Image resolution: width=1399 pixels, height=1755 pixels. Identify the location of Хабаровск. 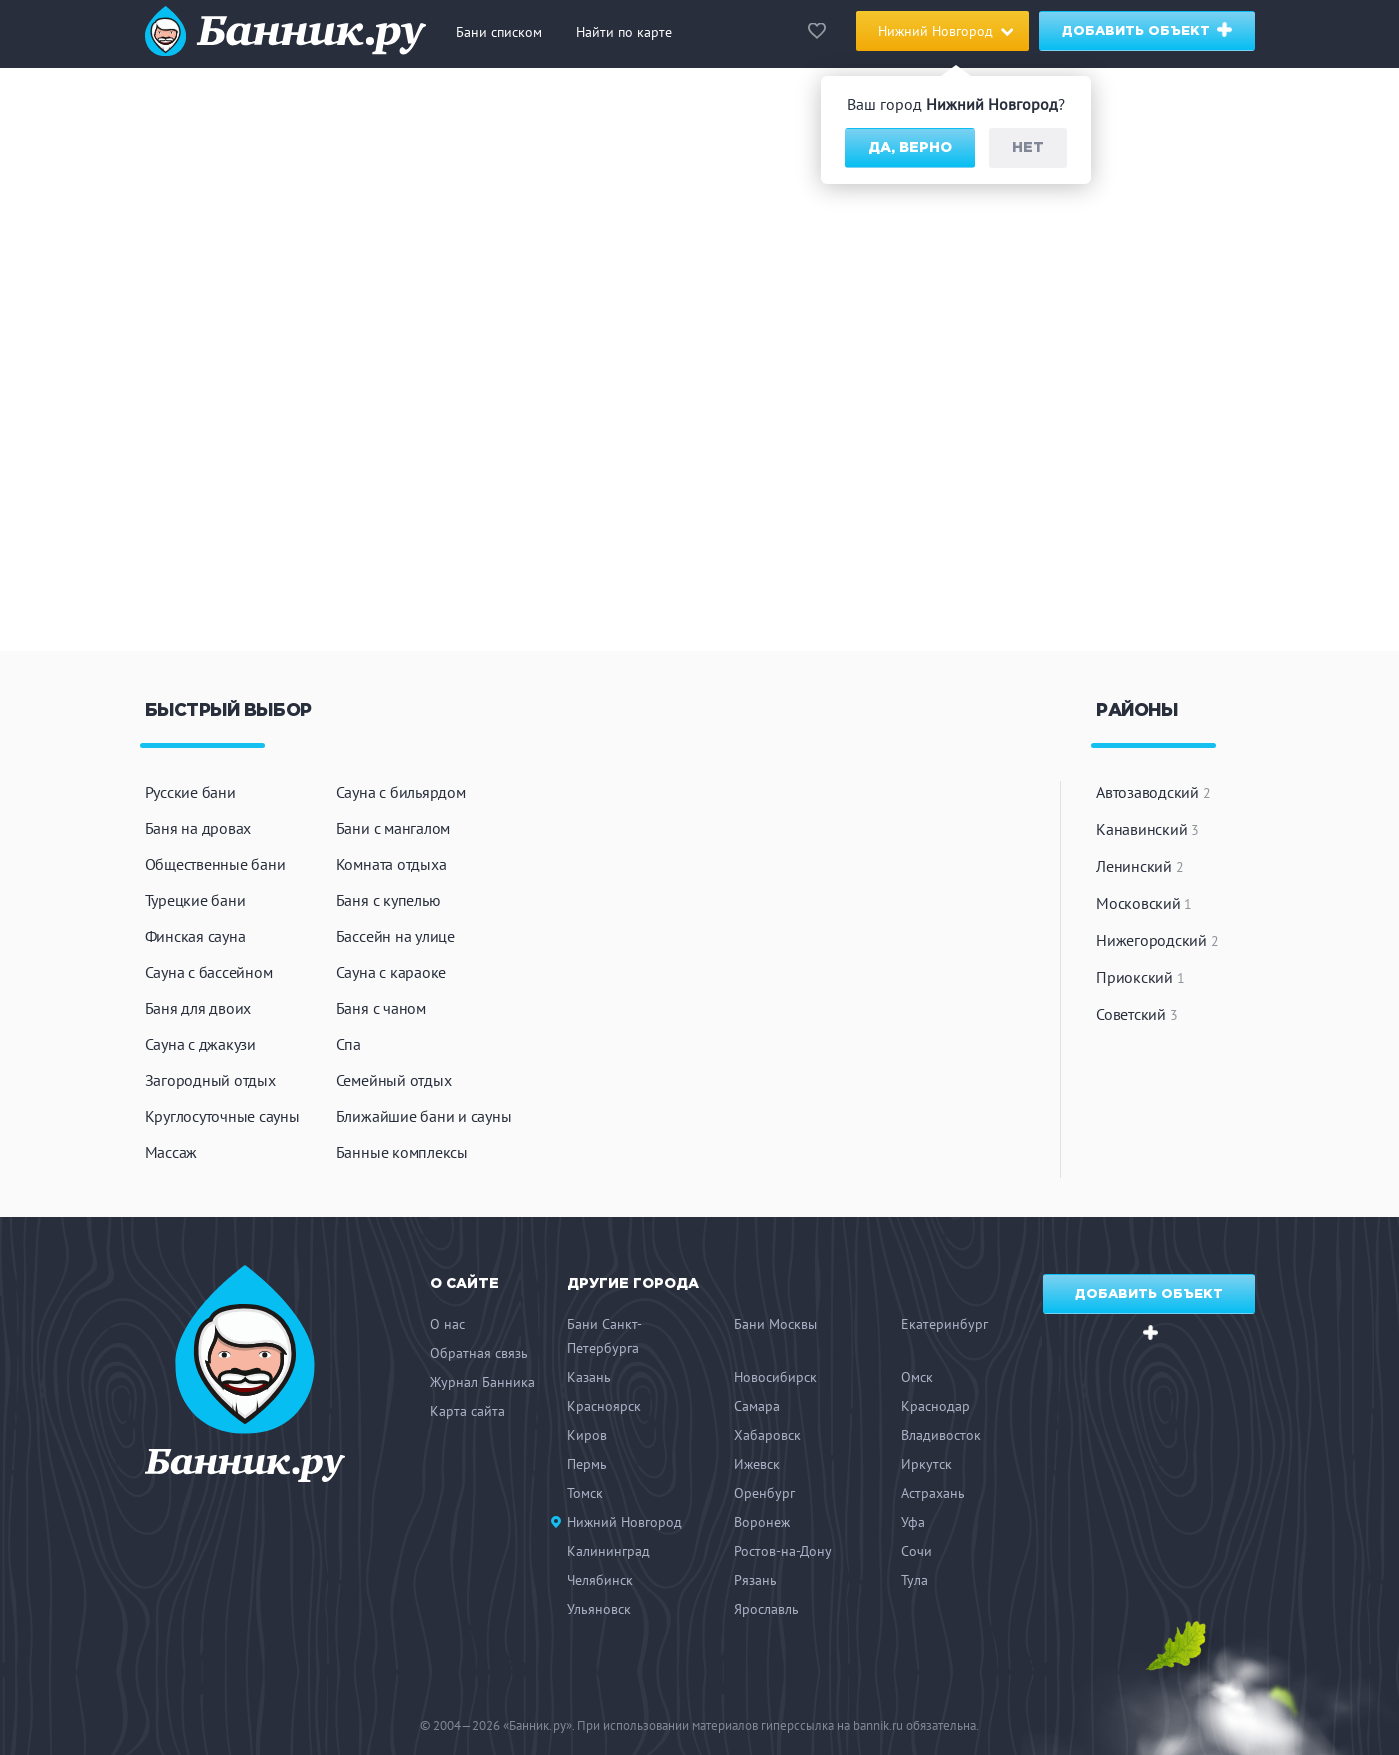
(767, 1435).